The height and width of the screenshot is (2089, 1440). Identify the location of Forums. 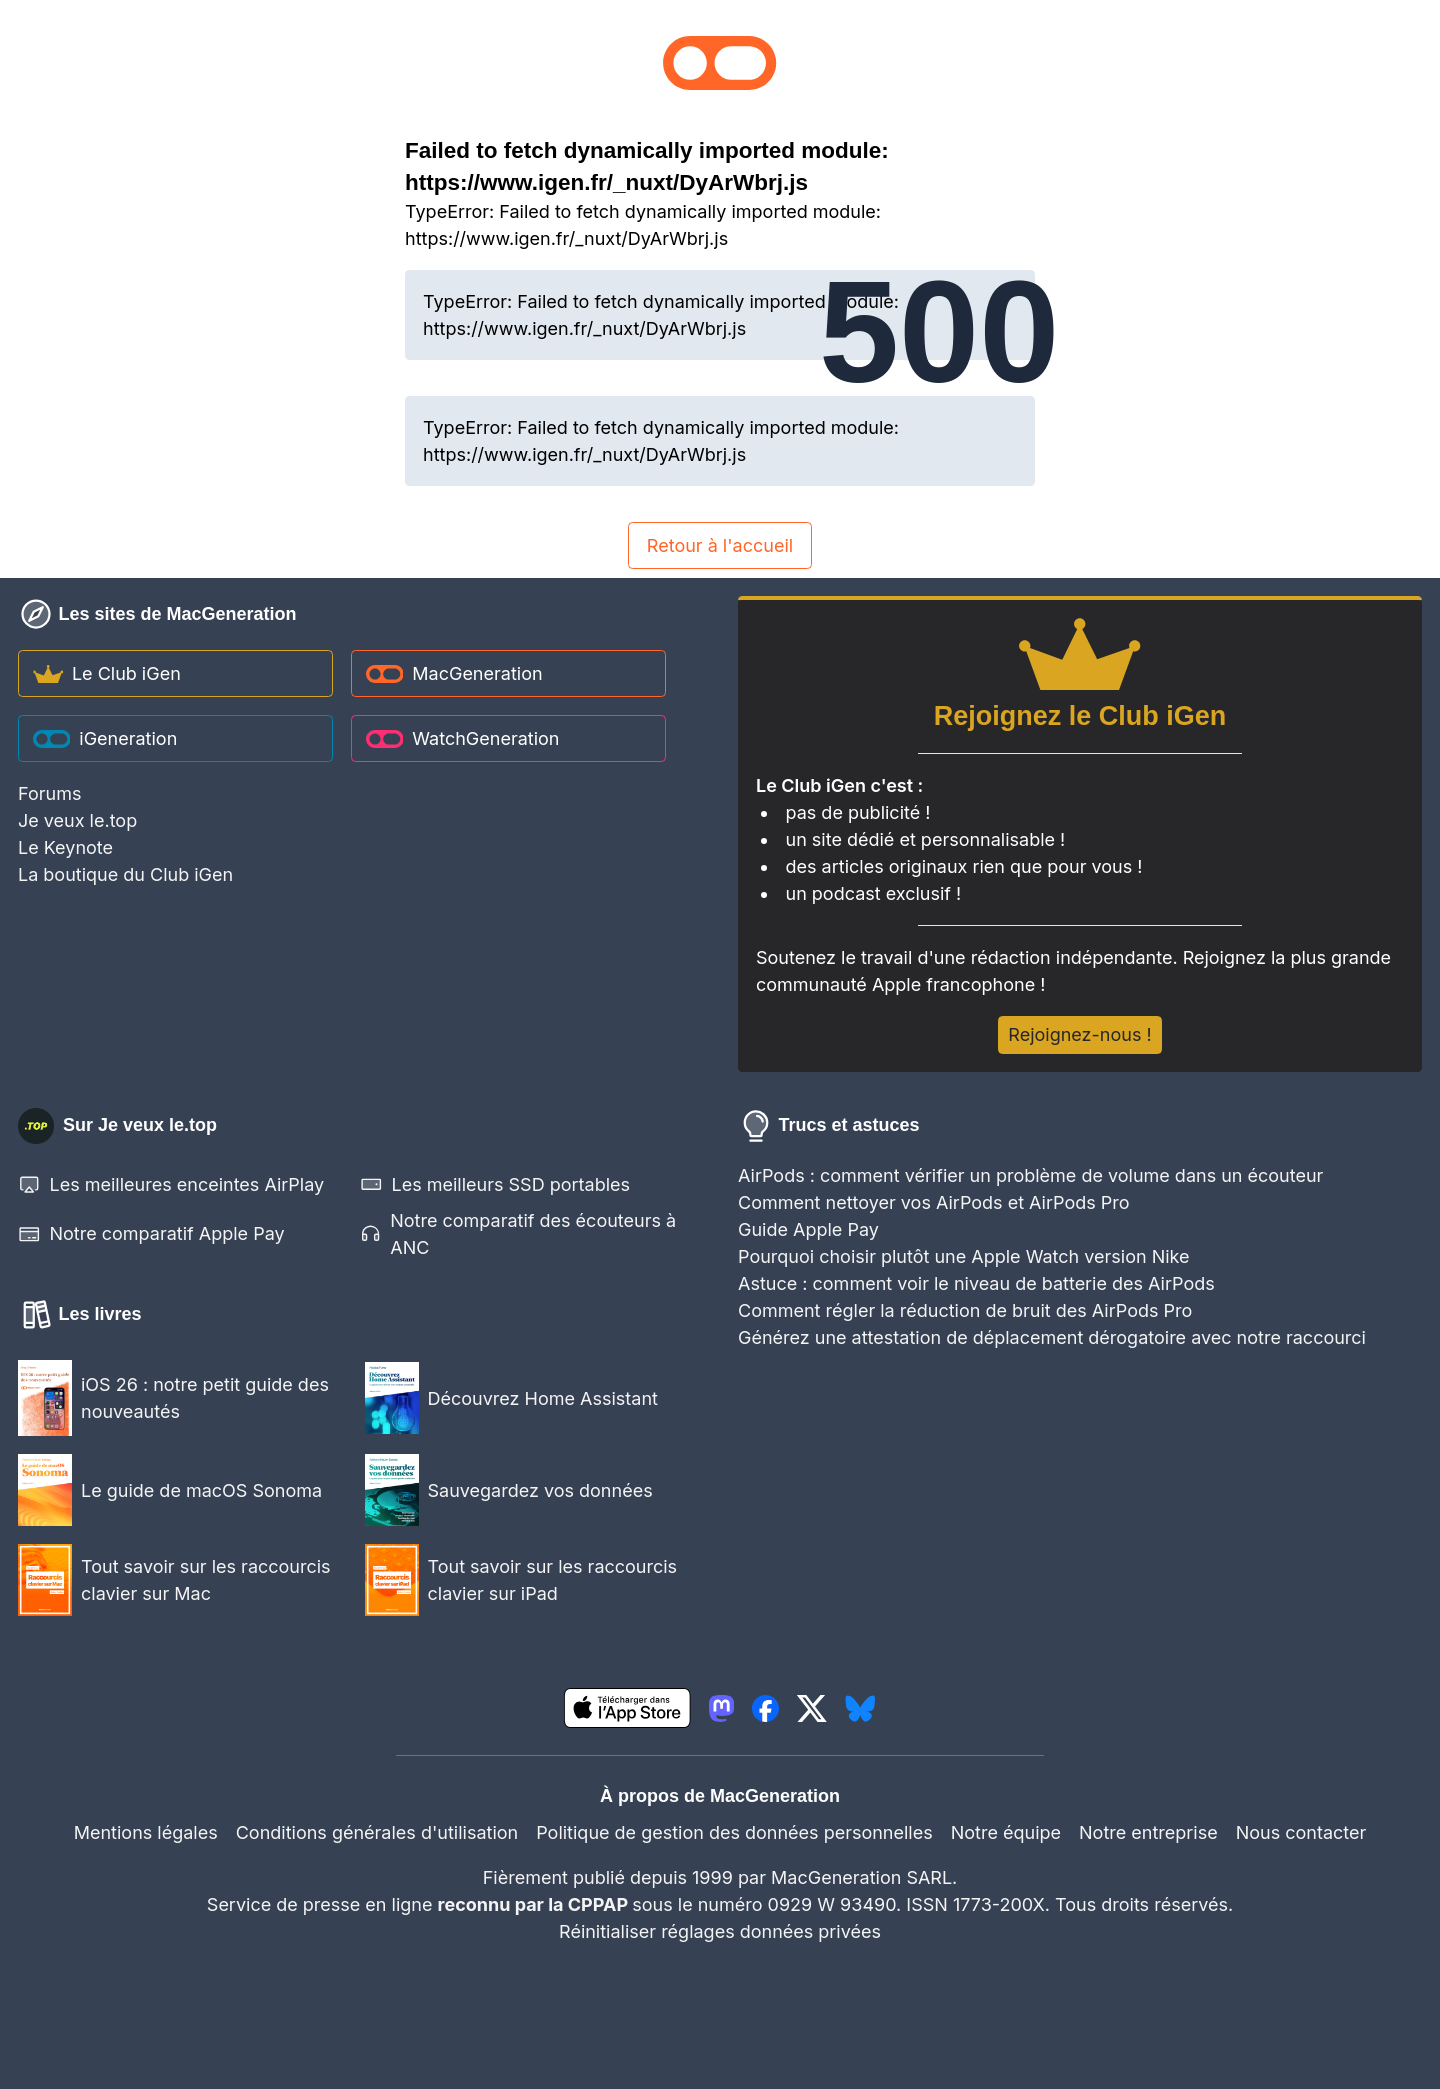
(49, 793).